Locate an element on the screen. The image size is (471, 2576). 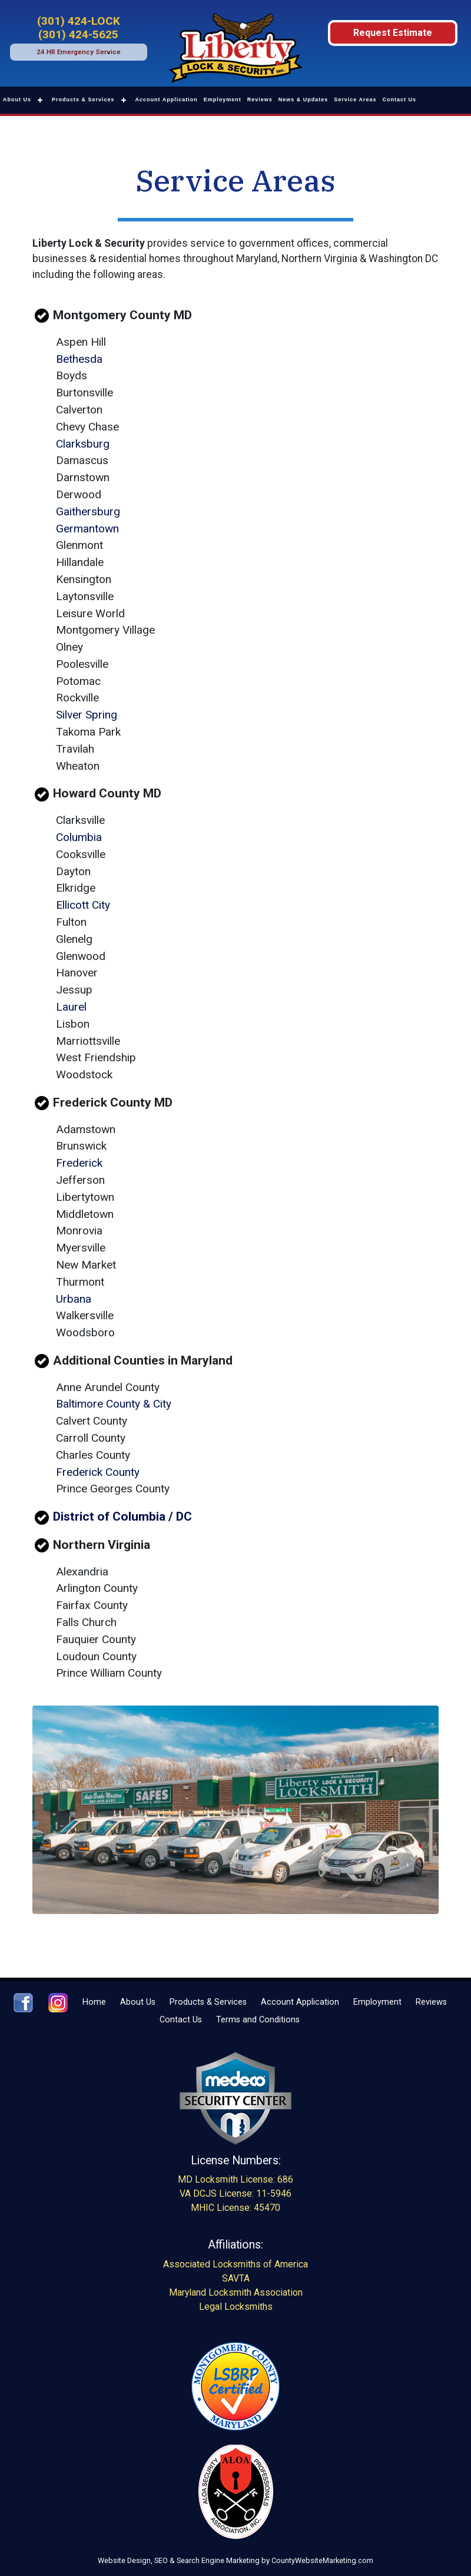
Home is located at coordinates (94, 2002).